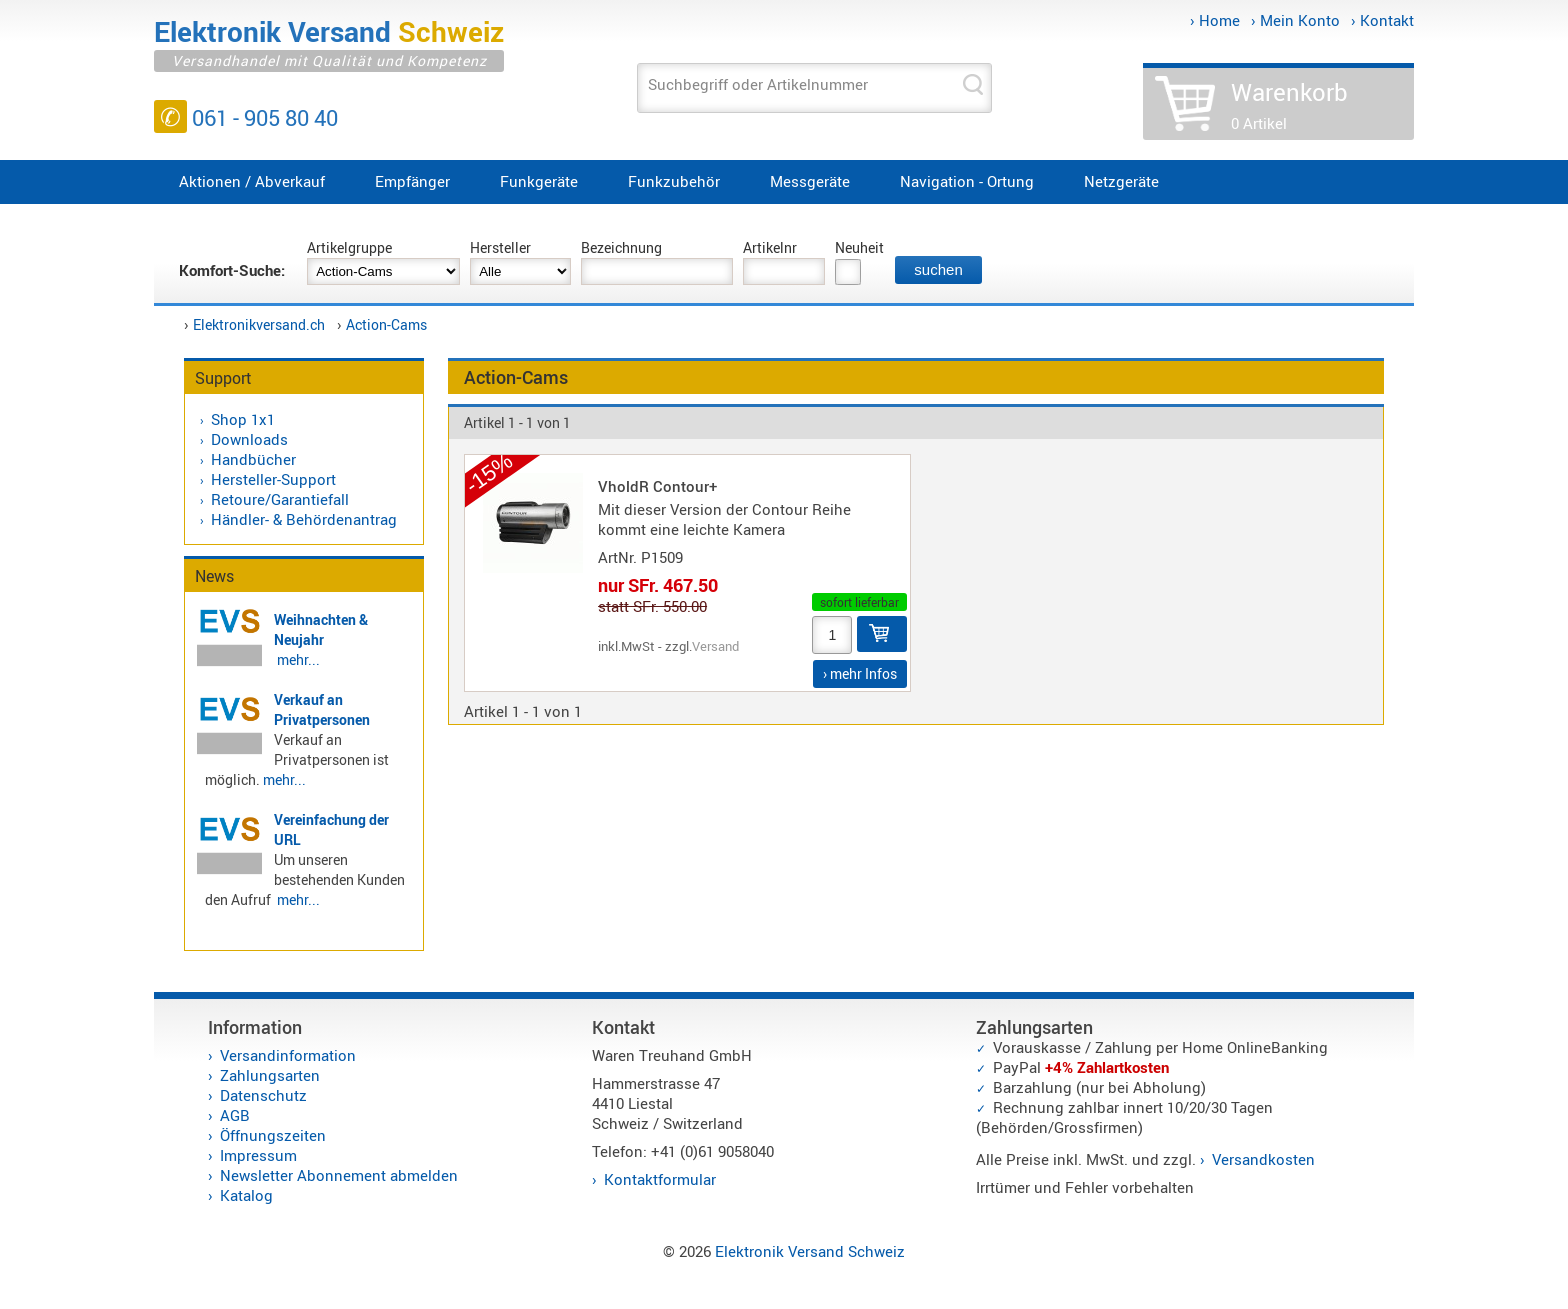 The height and width of the screenshot is (1309, 1568). What do you see at coordinates (235, 1115) in the screenshot?
I see `AGB` at bounding box center [235, 1115].